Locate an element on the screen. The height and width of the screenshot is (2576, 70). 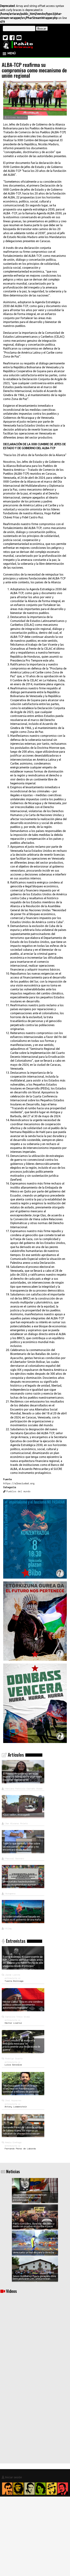
Todo lo que necesita saber sobre las elecciones venezolanas y no encontrará en los medios is located at coordinates (21, 1846).